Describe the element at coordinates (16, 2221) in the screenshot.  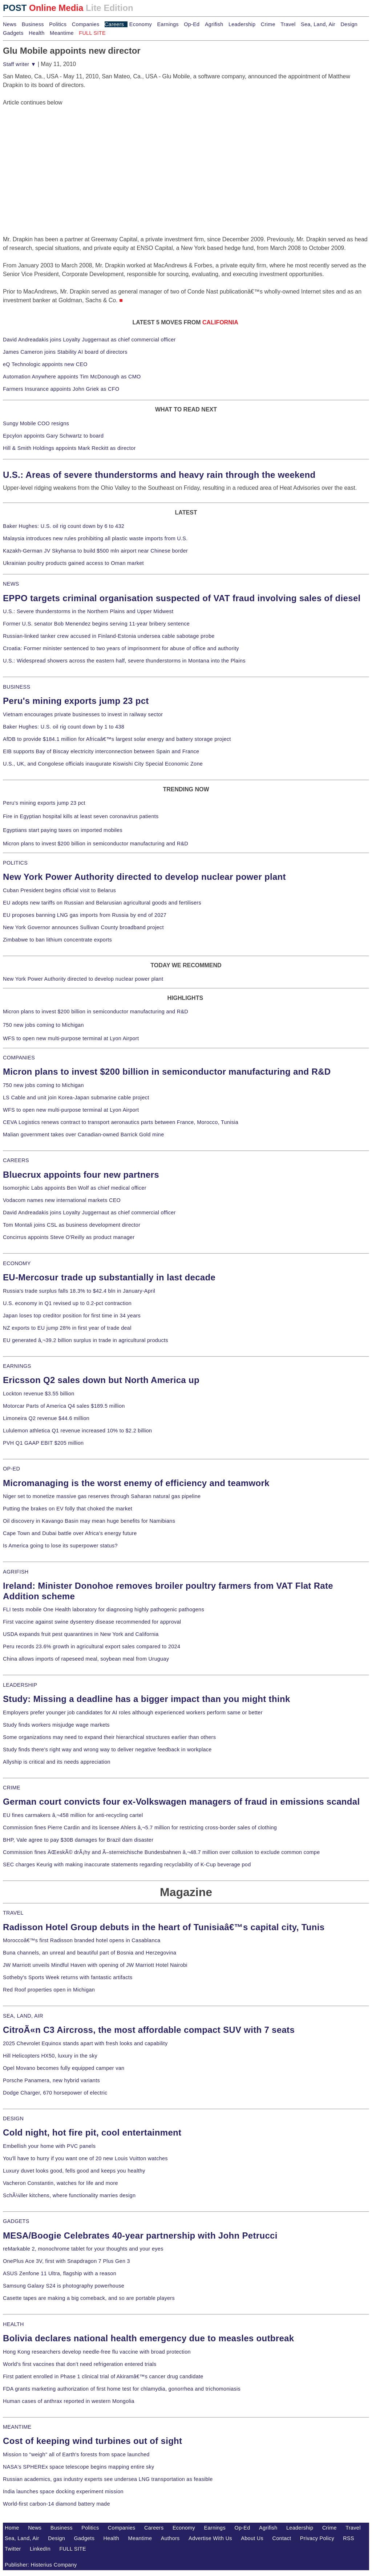
I see `GADGETS` at that location.